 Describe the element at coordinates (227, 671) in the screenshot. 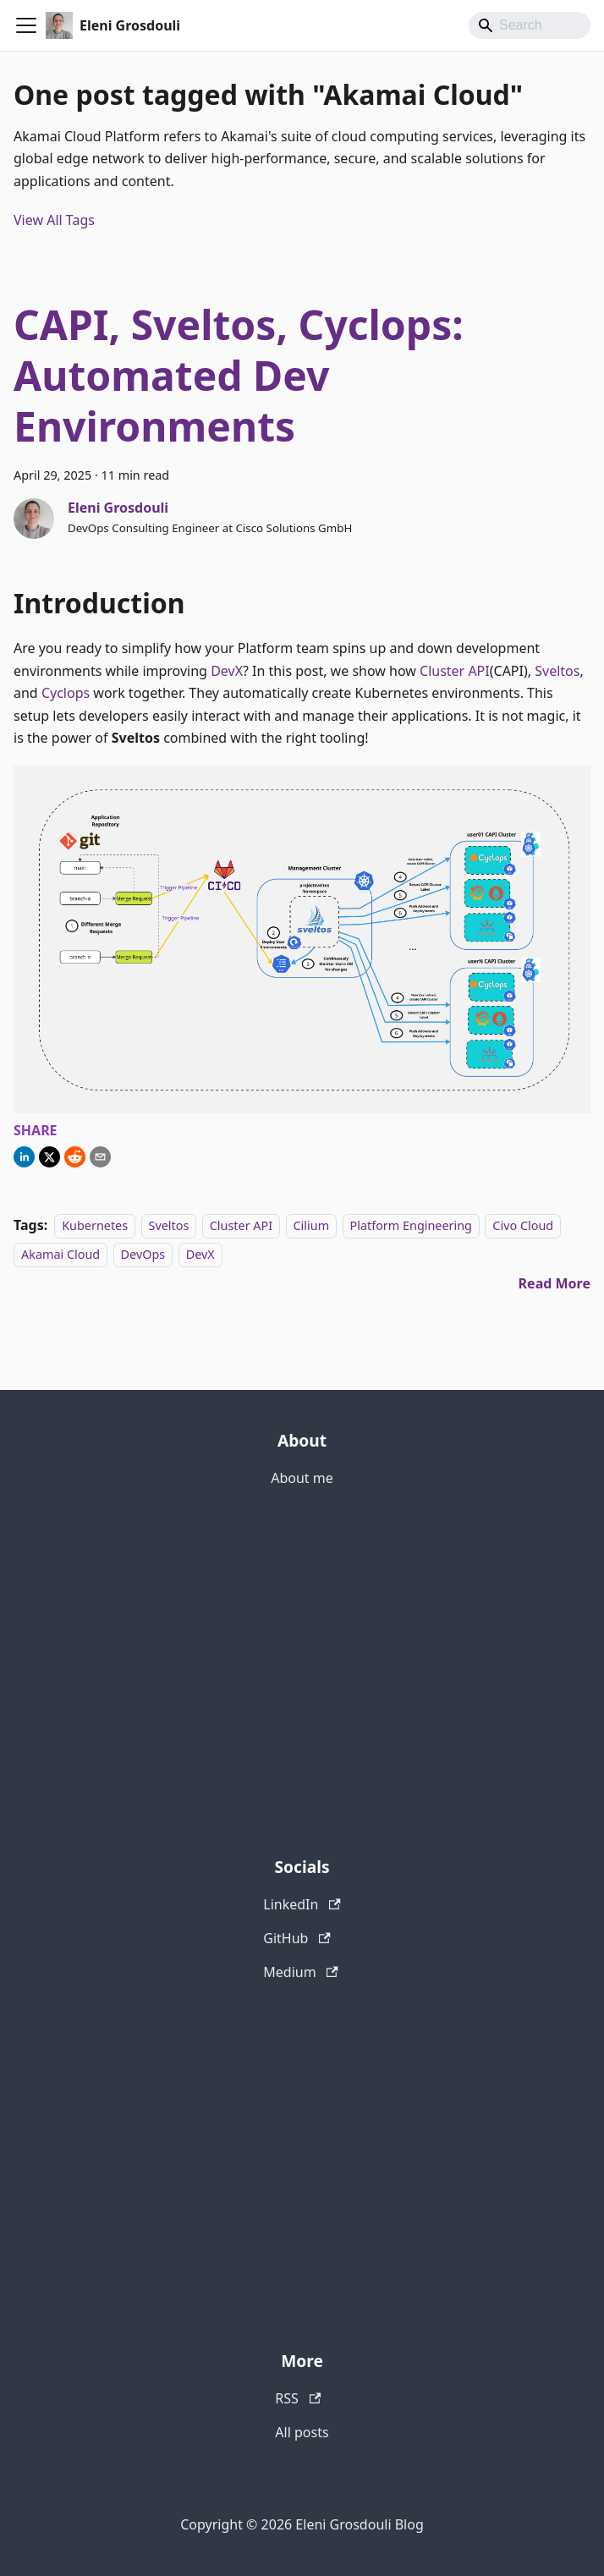

I see `DevX` at that location.